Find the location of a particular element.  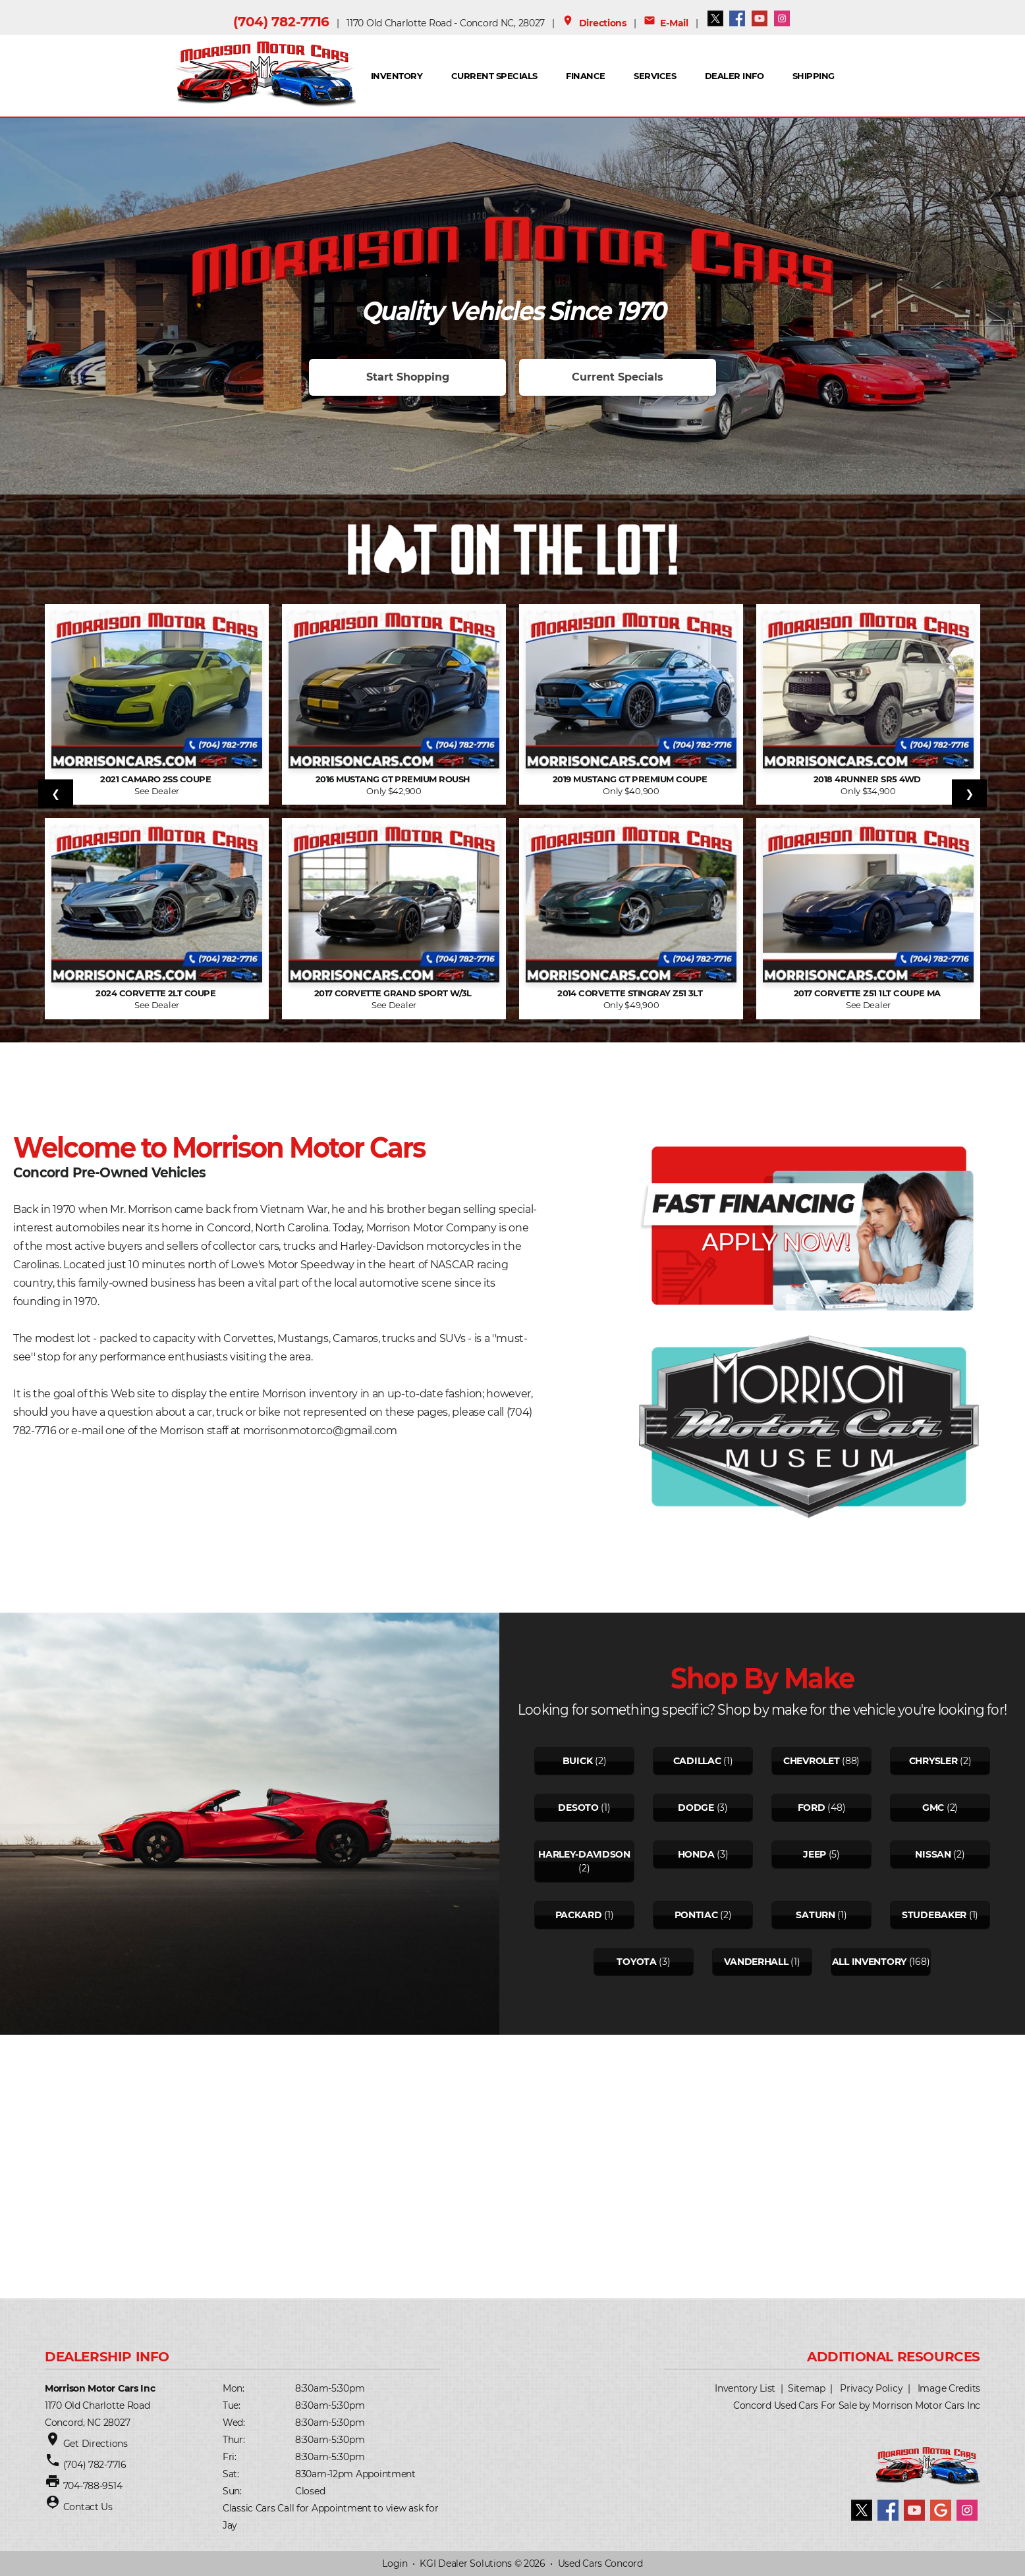

INVENTORY is located at coordinates (396, 75).